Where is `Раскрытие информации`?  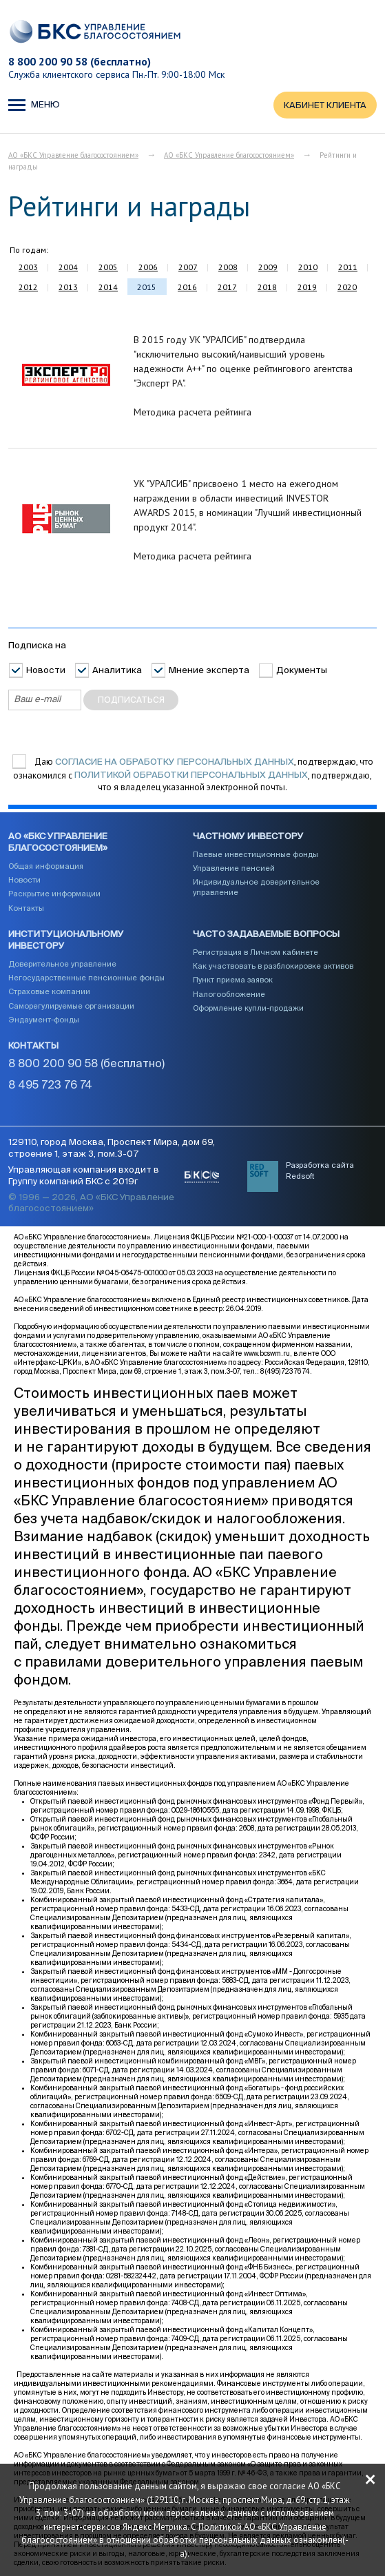 Раскрытие информации is located at coordinates (54, 894).